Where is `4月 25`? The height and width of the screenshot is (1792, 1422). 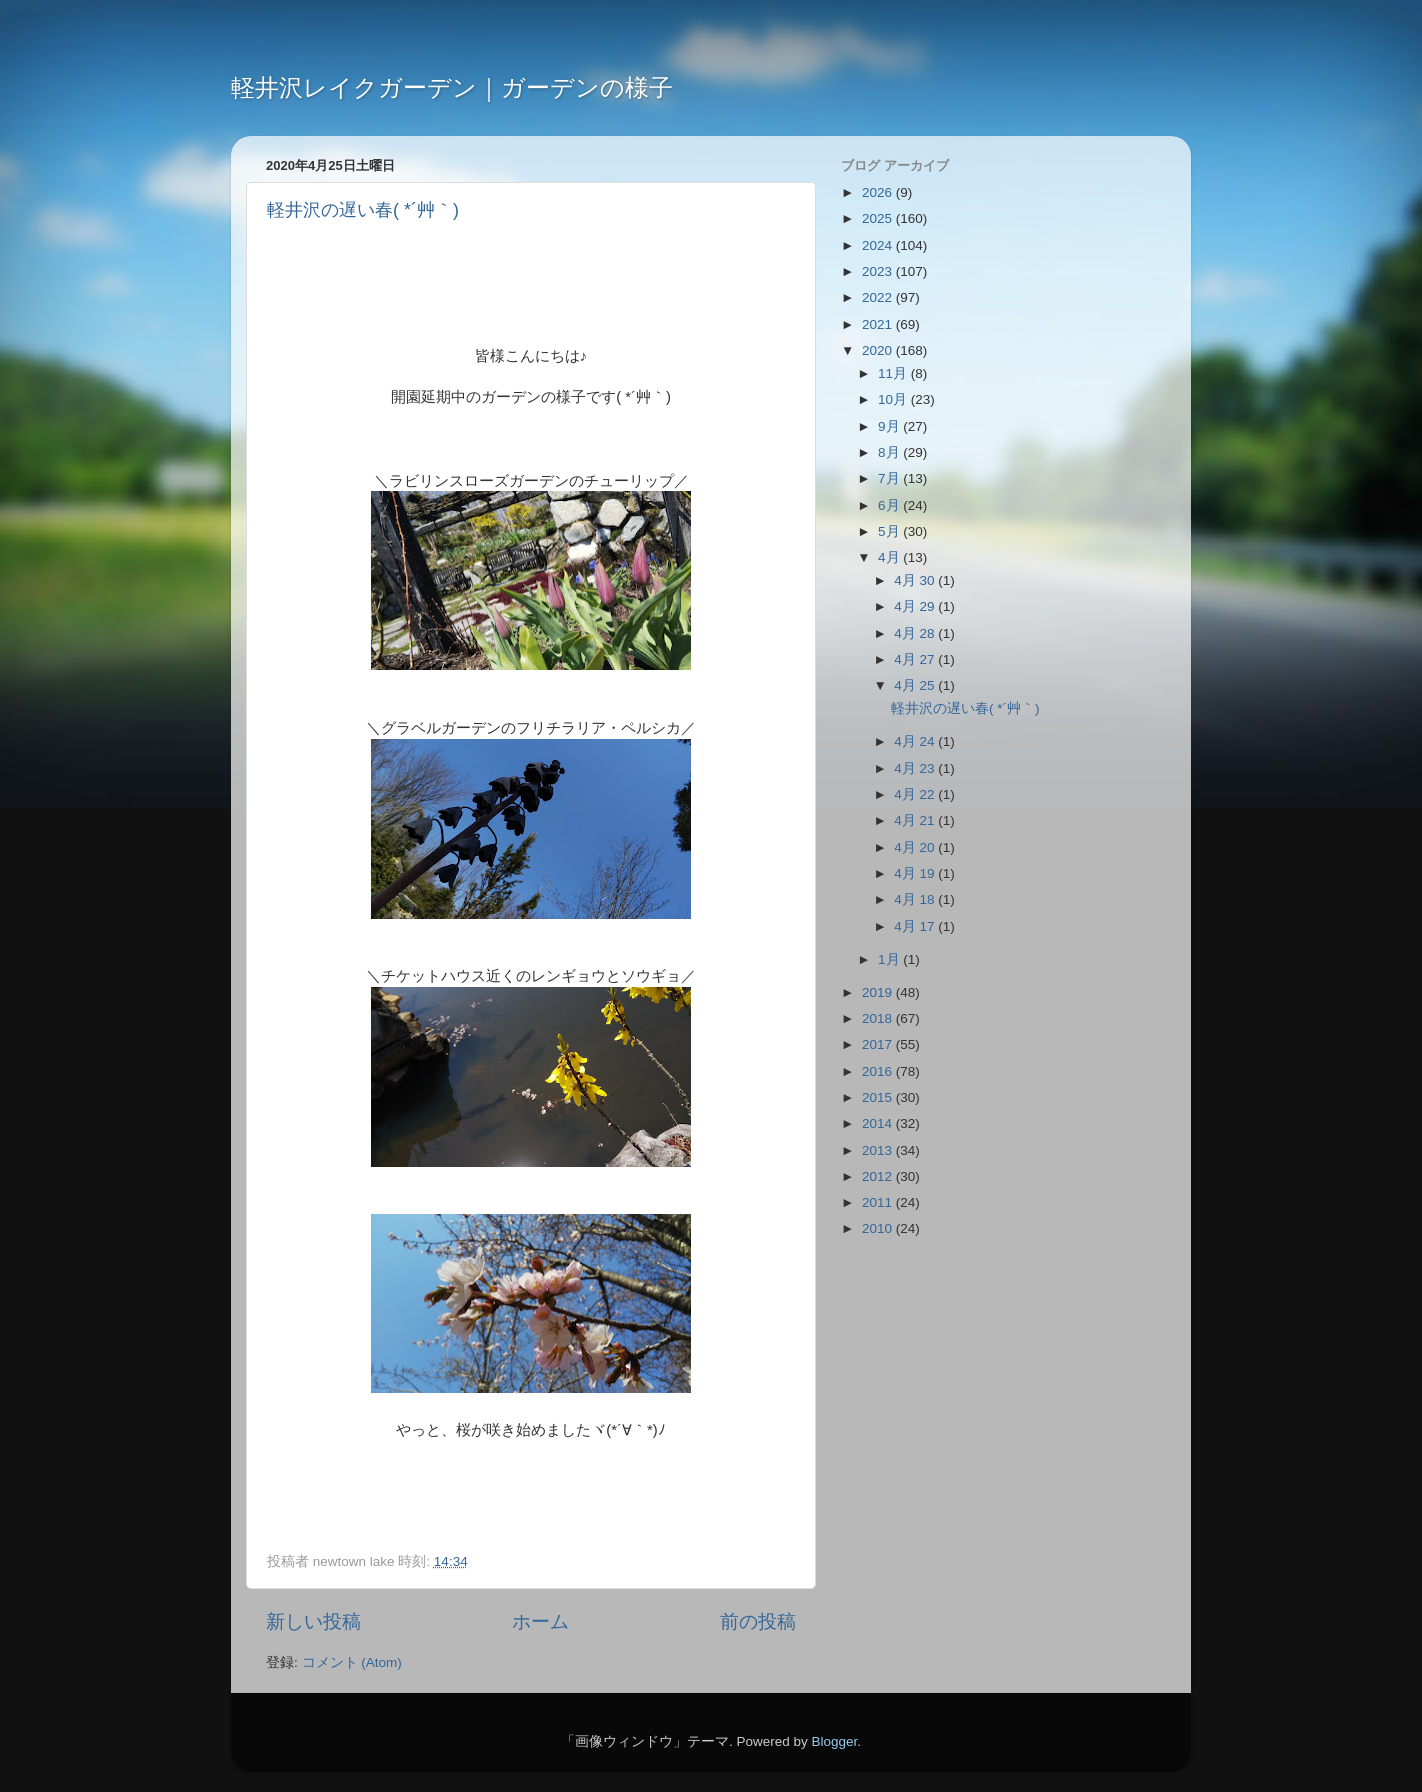
4月 25 is located at coordinates (916, 685).